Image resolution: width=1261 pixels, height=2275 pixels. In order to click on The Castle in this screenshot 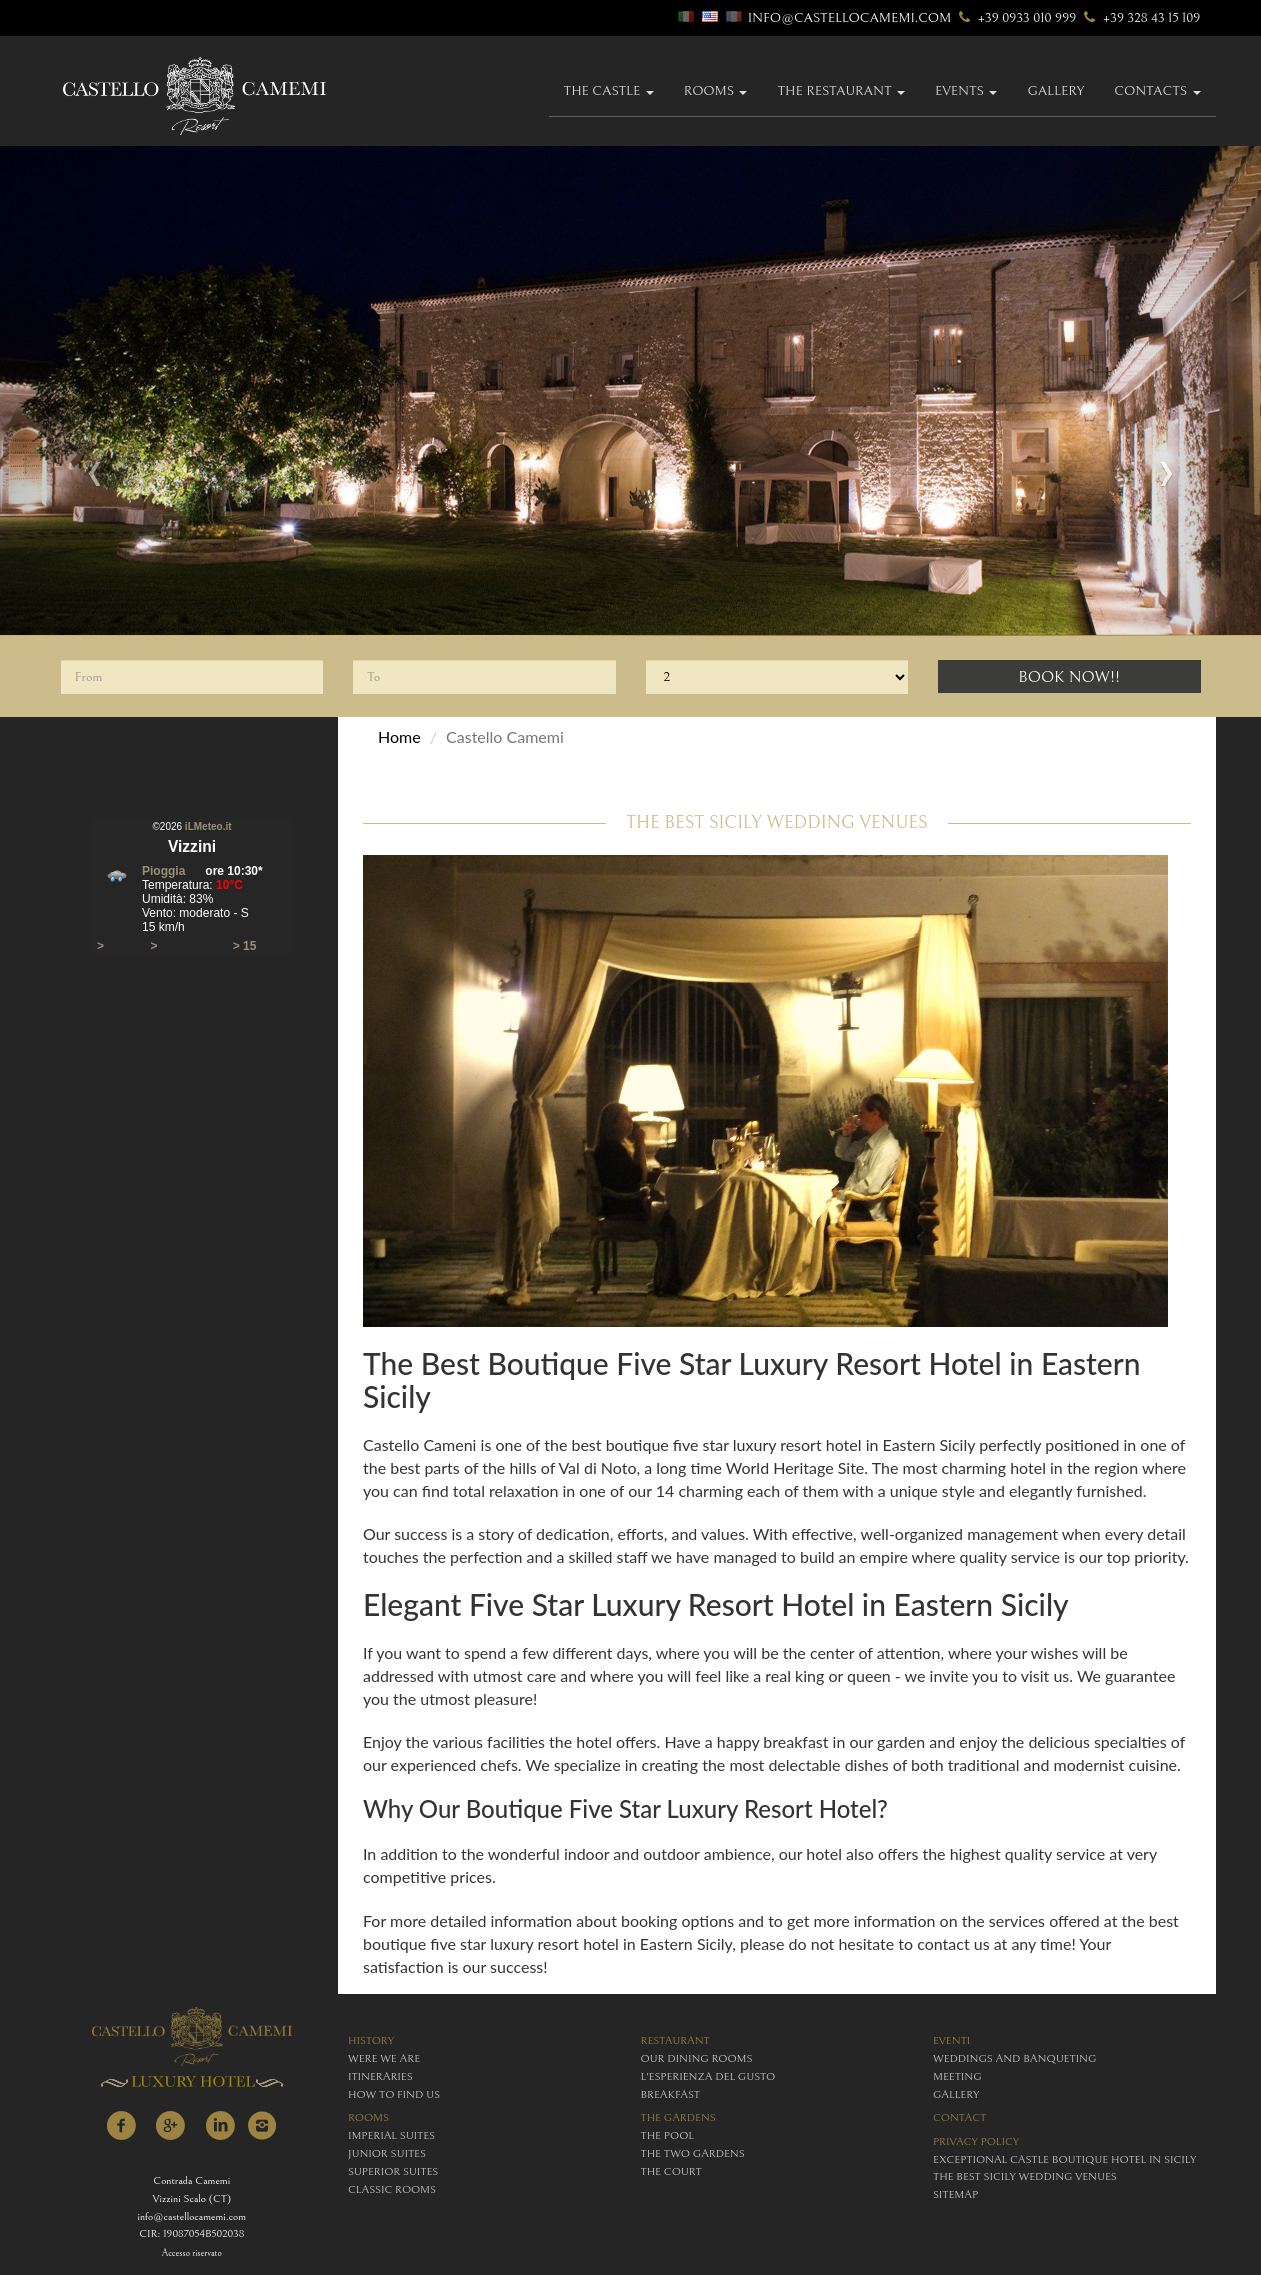, I will do `click(609, 91)`.